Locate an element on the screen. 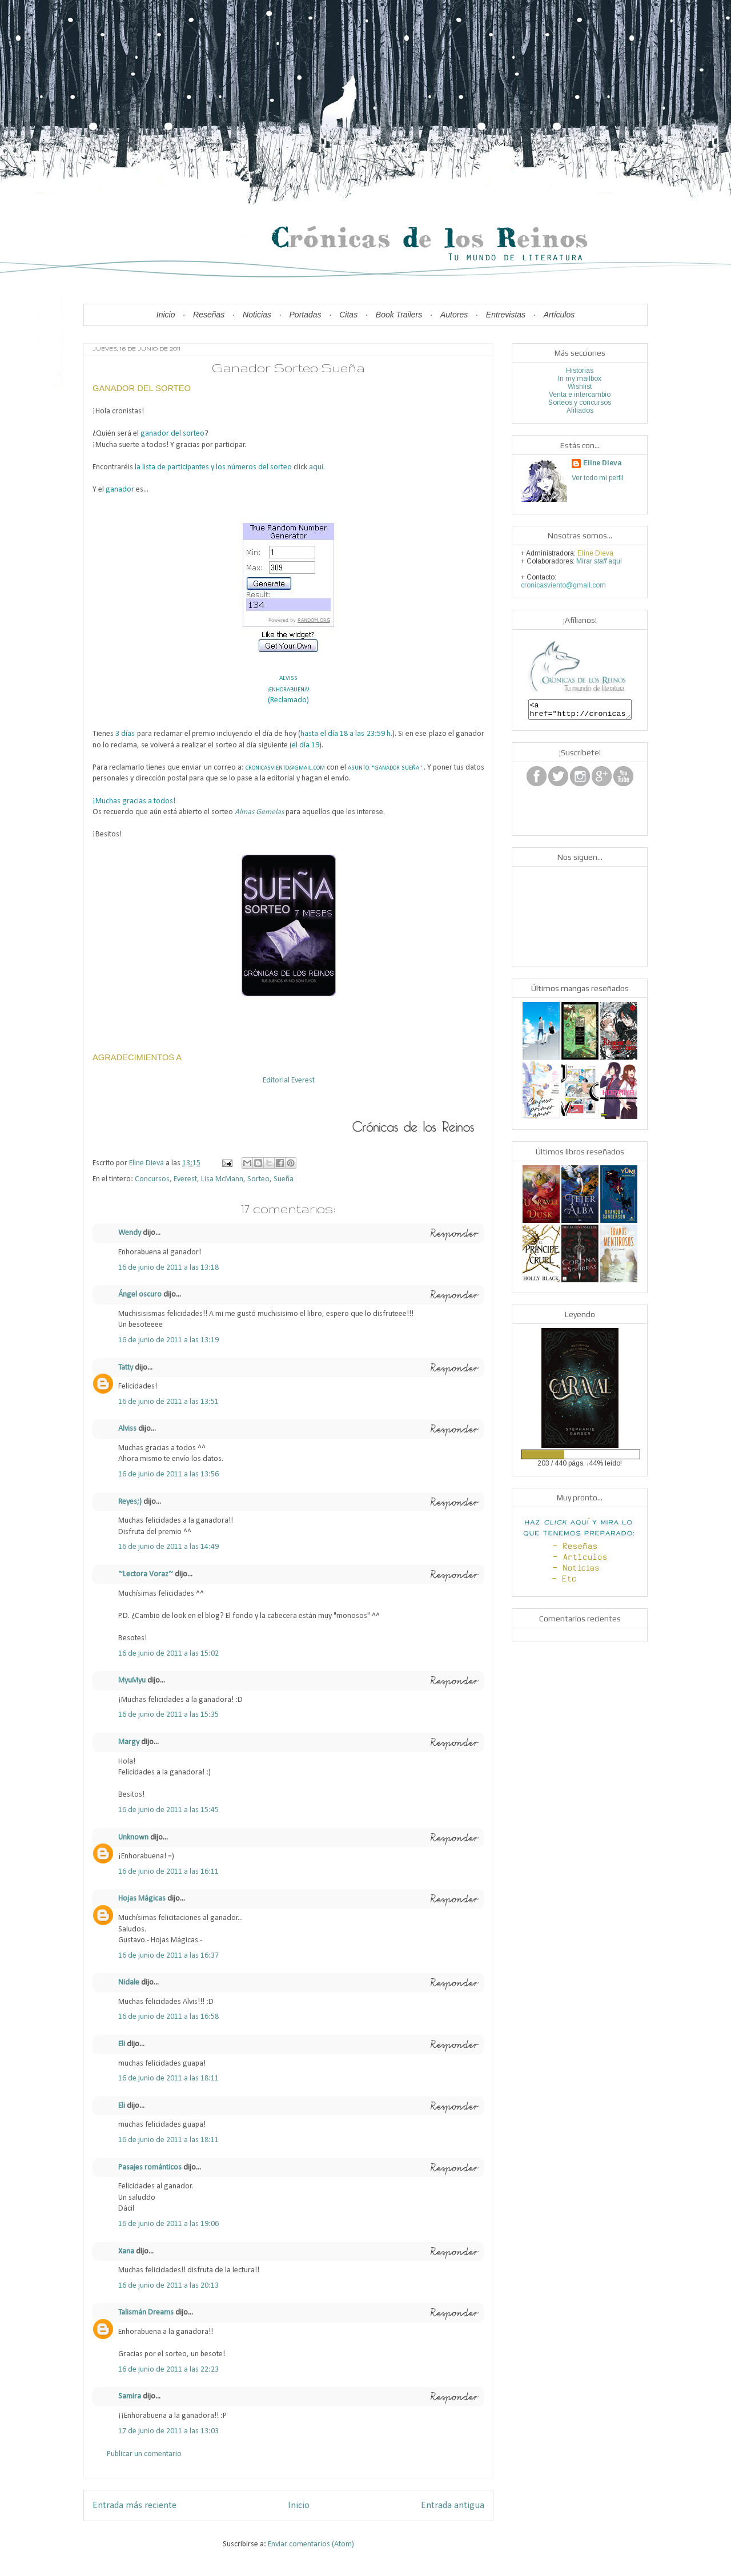  Concursos is located at coordinates (152, 1179).